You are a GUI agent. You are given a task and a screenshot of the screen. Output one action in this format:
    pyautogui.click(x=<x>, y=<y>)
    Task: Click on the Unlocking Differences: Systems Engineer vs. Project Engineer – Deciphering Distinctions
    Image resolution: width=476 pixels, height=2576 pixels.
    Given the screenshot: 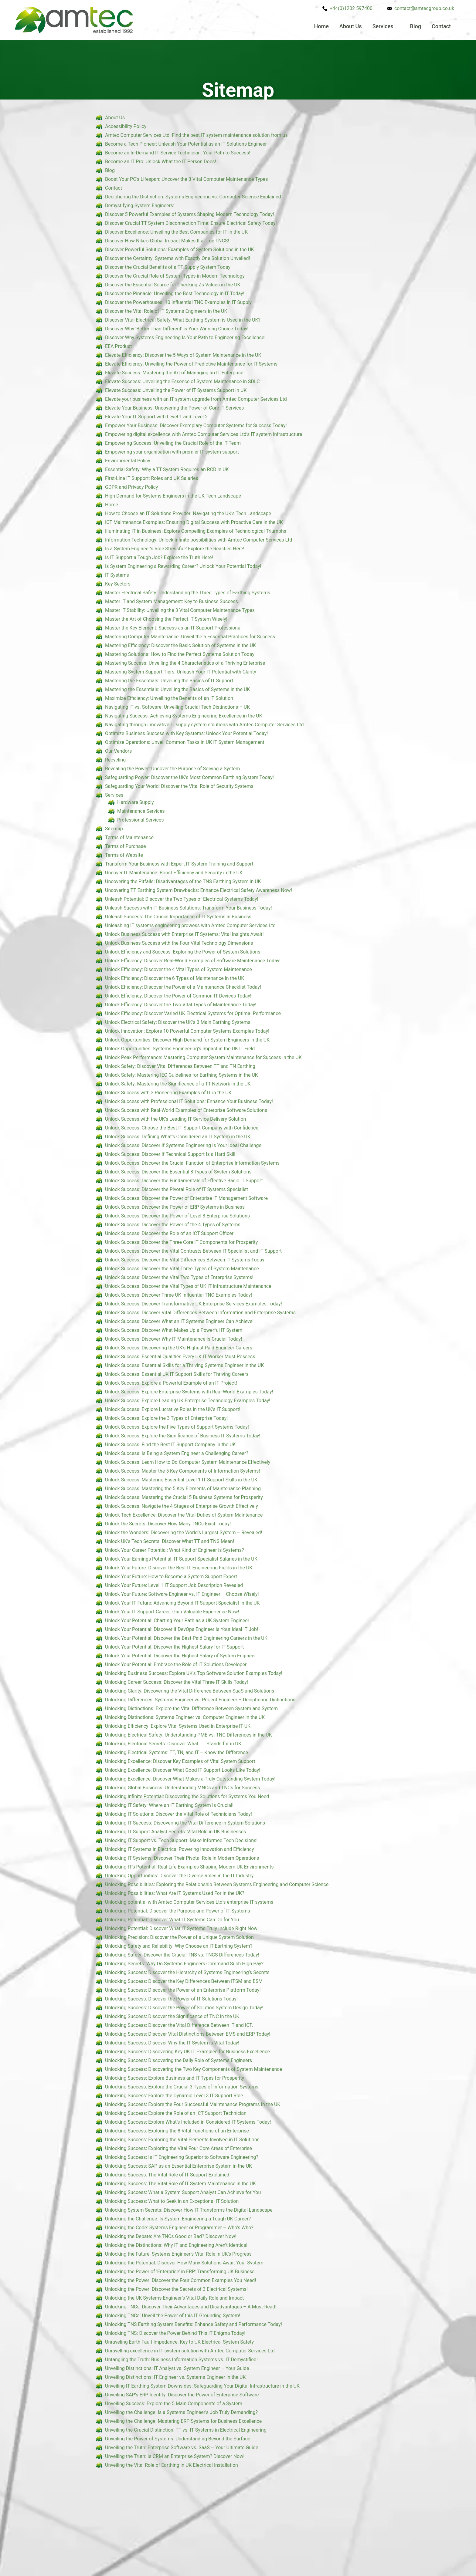 What is the action you would take?
    pyautogui.click(x=200, y=1700)
    